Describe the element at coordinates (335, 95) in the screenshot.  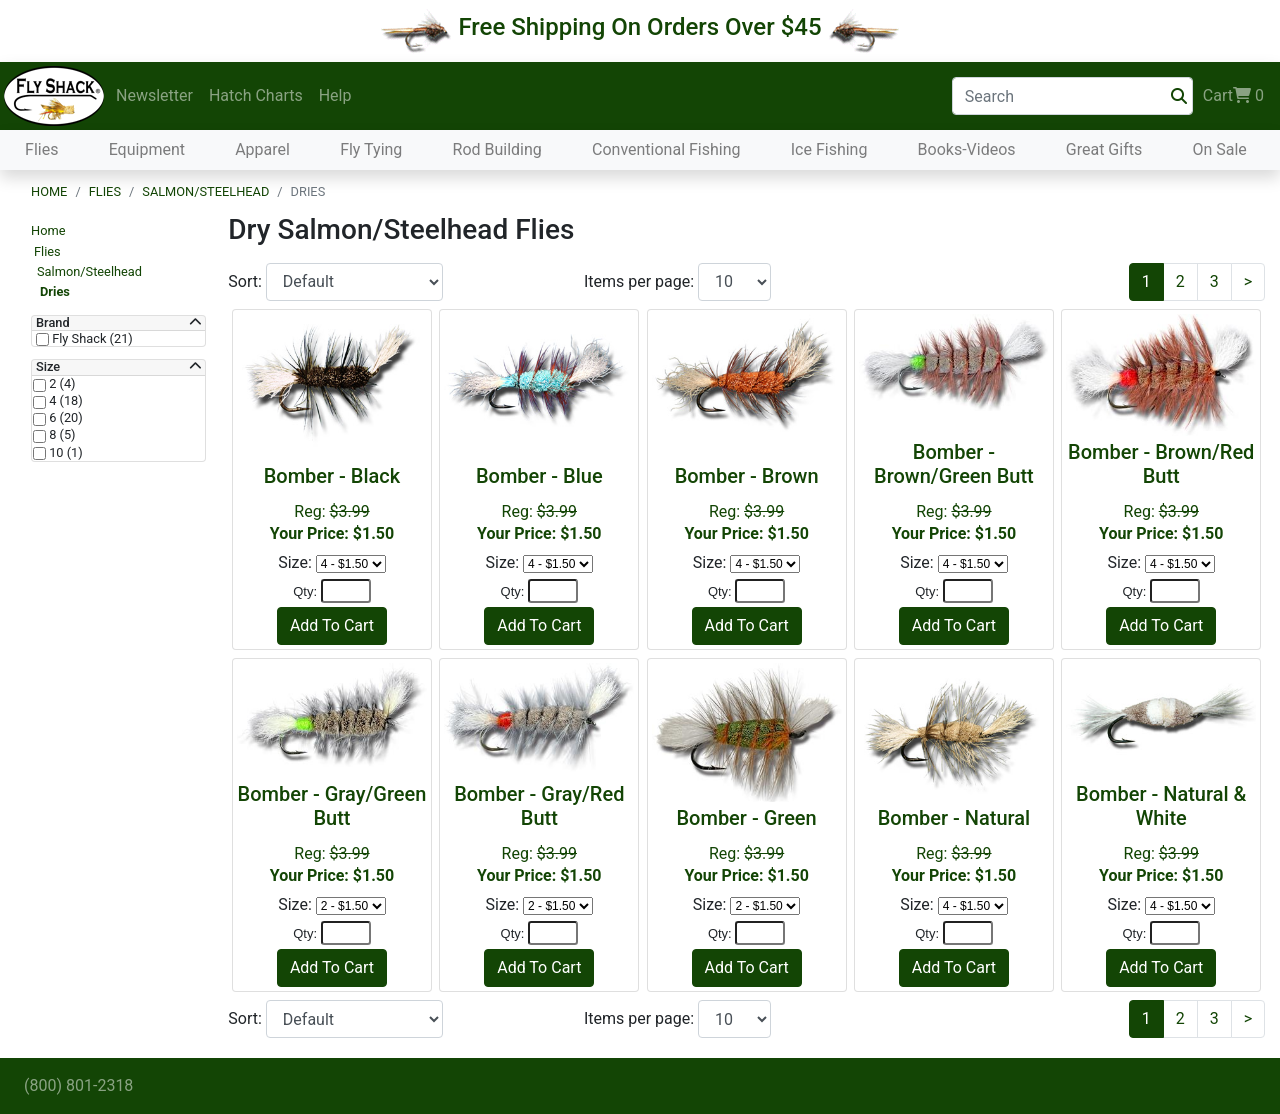
I see `Help` at that location.